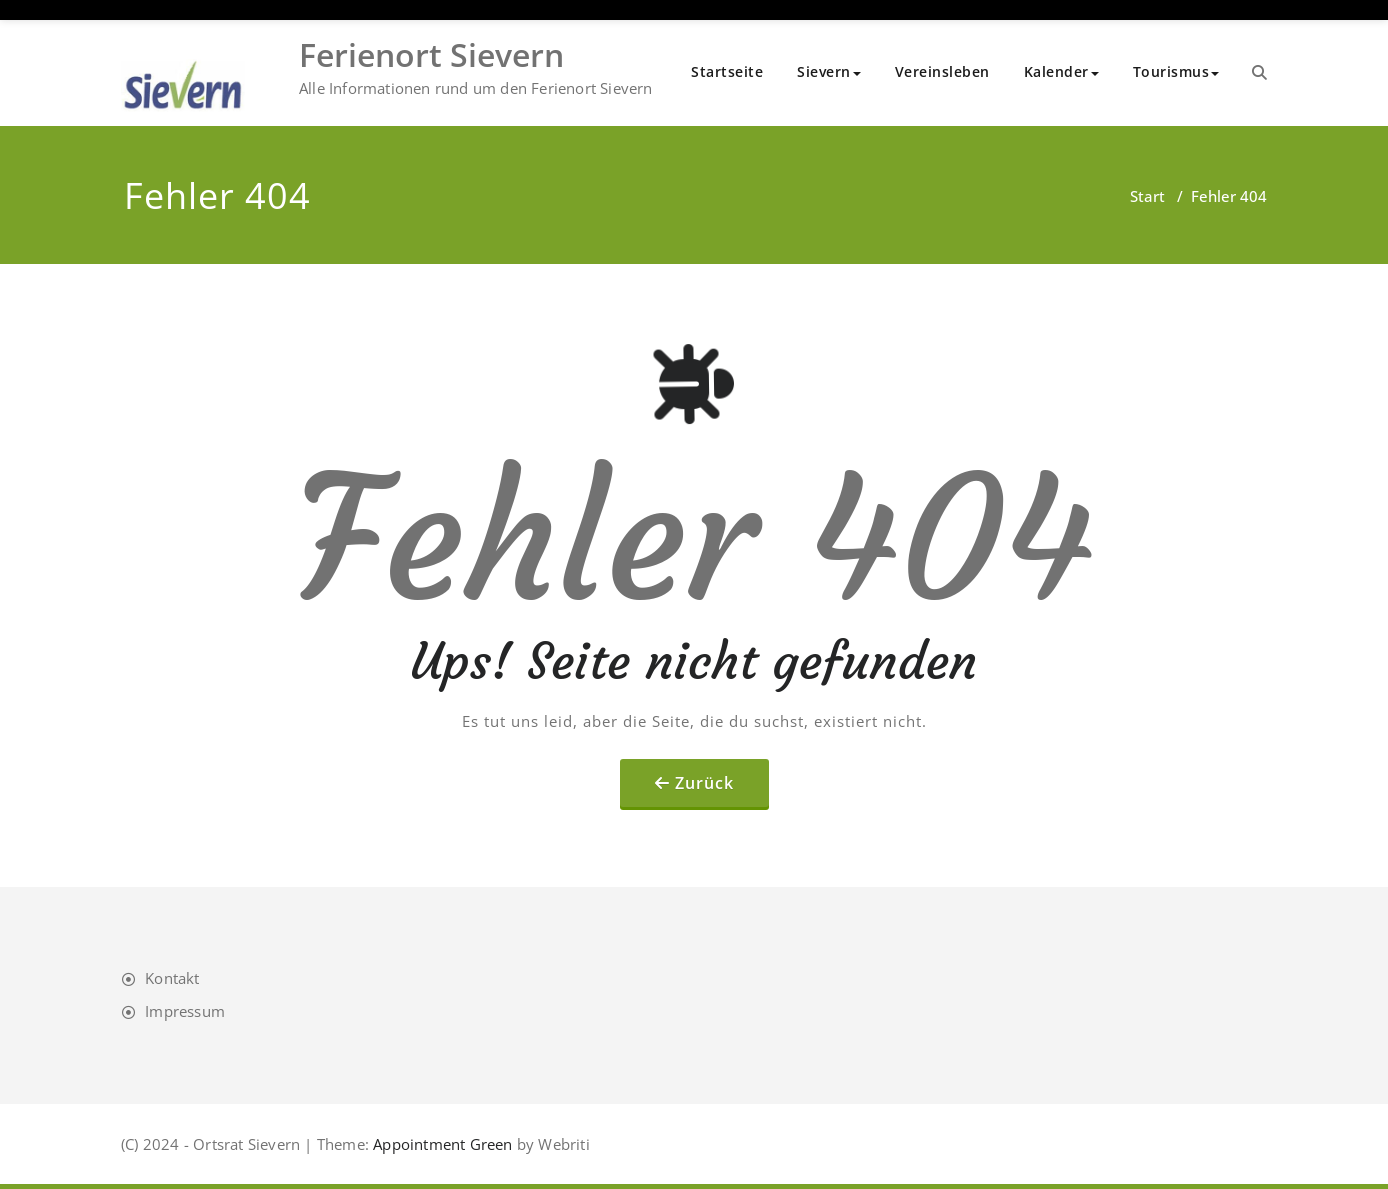  Describe the element at coordinates (704, 783) in the screenshot. I see `Zurück` at that location.